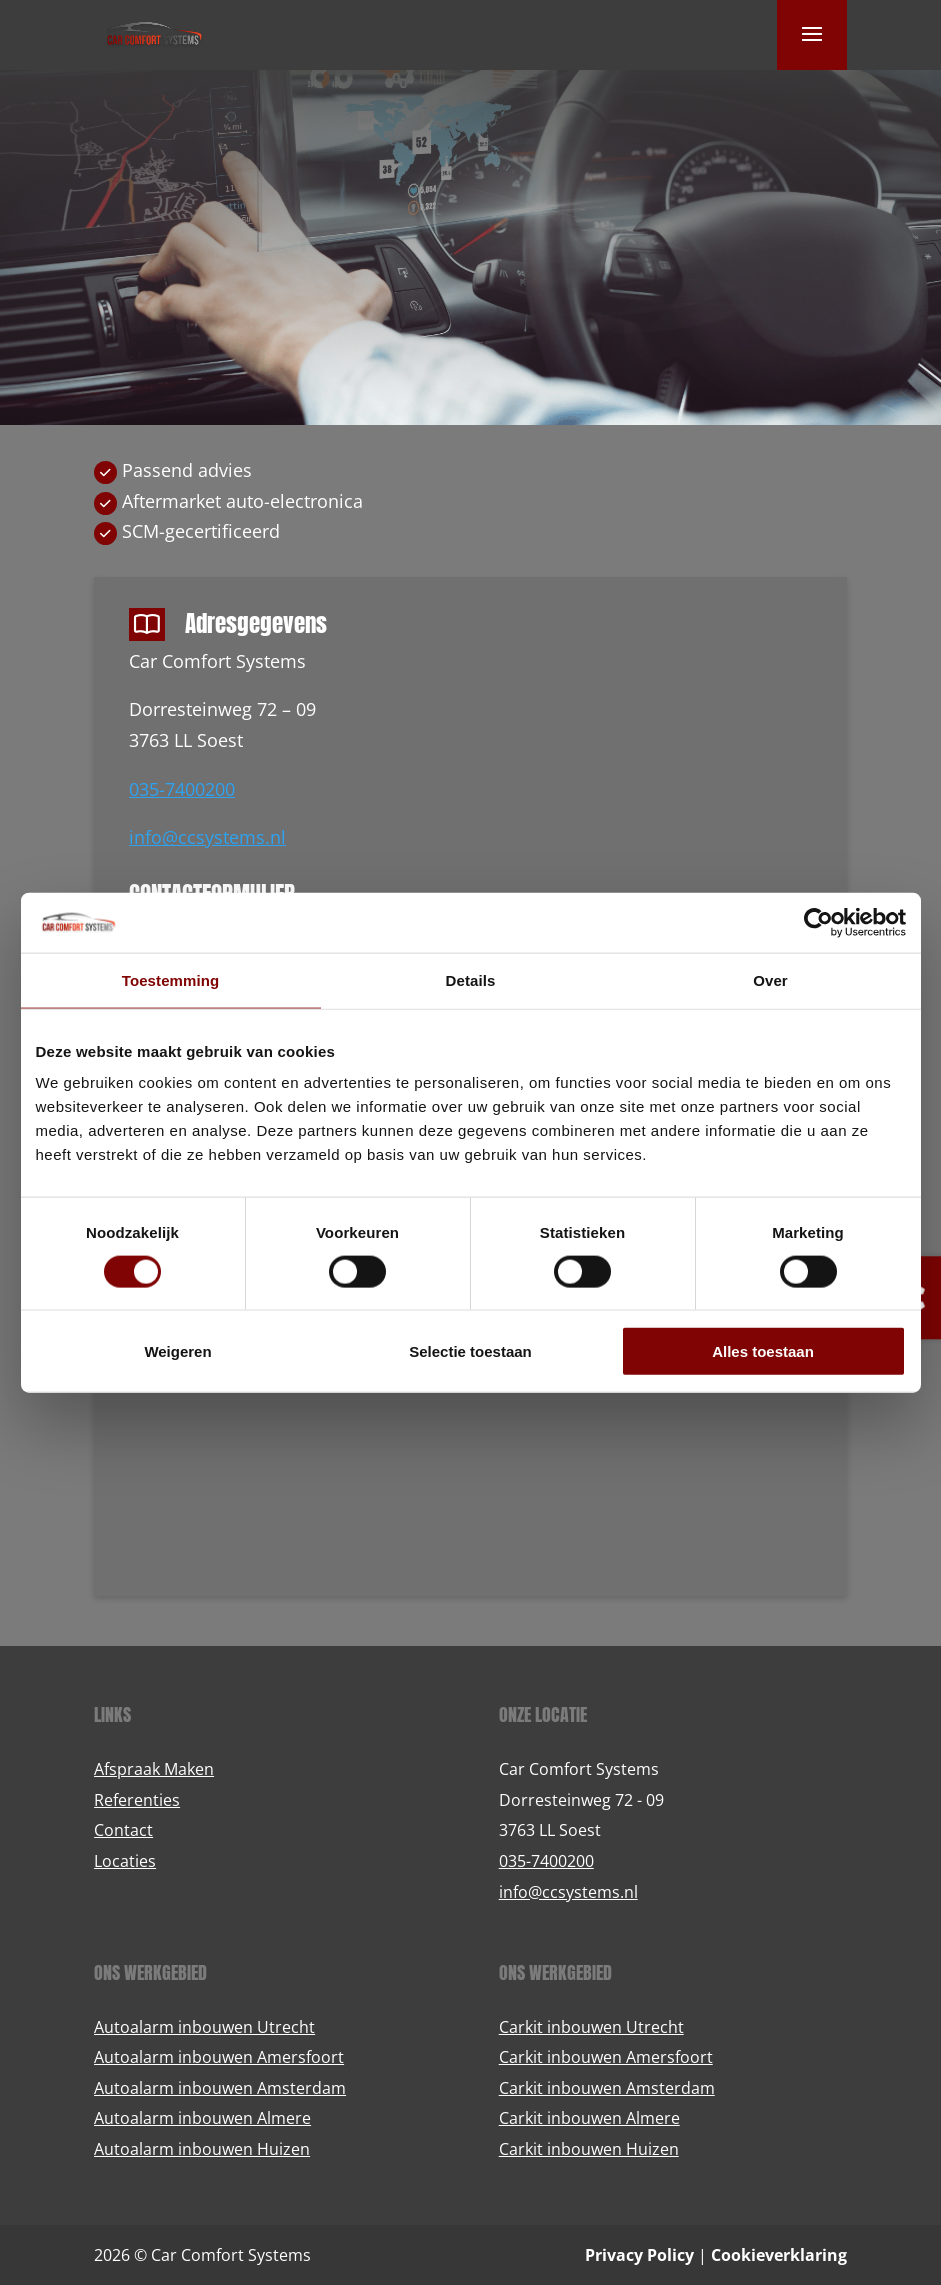 This screenshot has width=941, height=2285. I want to click on Autoalarm inbouwen Amersfoort, so click(219, 2057).